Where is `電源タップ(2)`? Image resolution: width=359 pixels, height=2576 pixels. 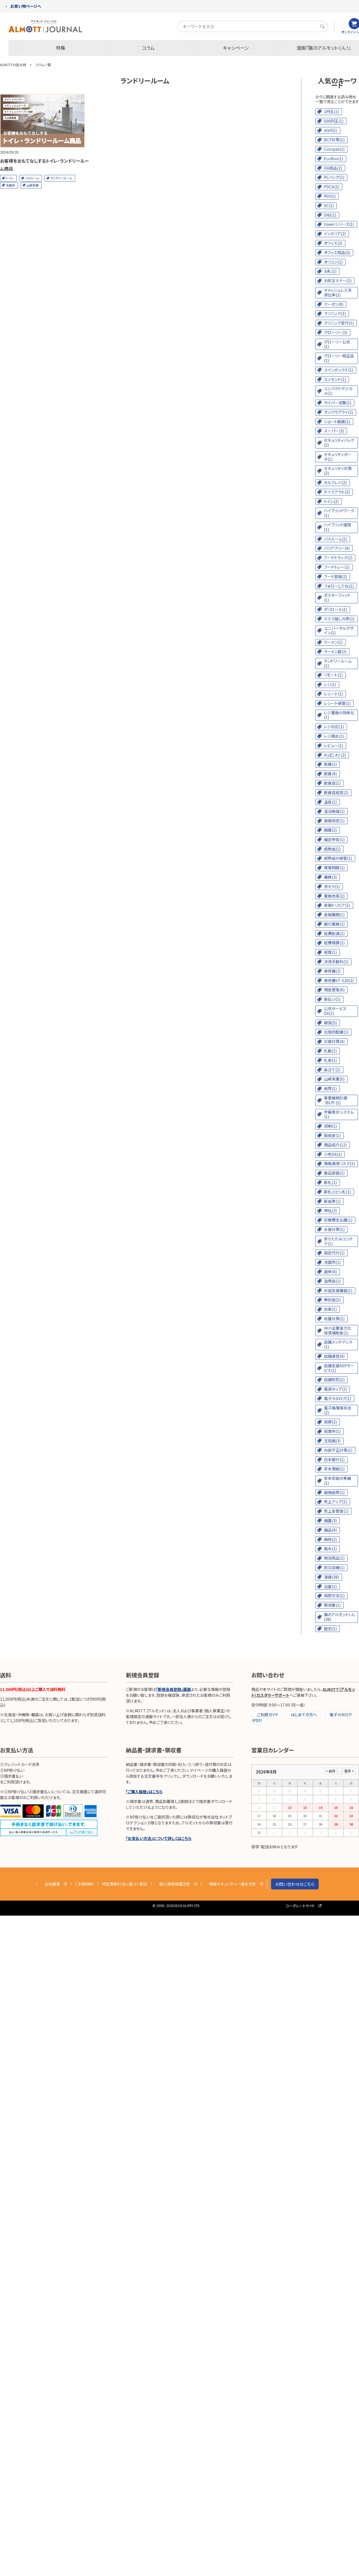
電源タップ(2) is located at coordinates (335, 1389).